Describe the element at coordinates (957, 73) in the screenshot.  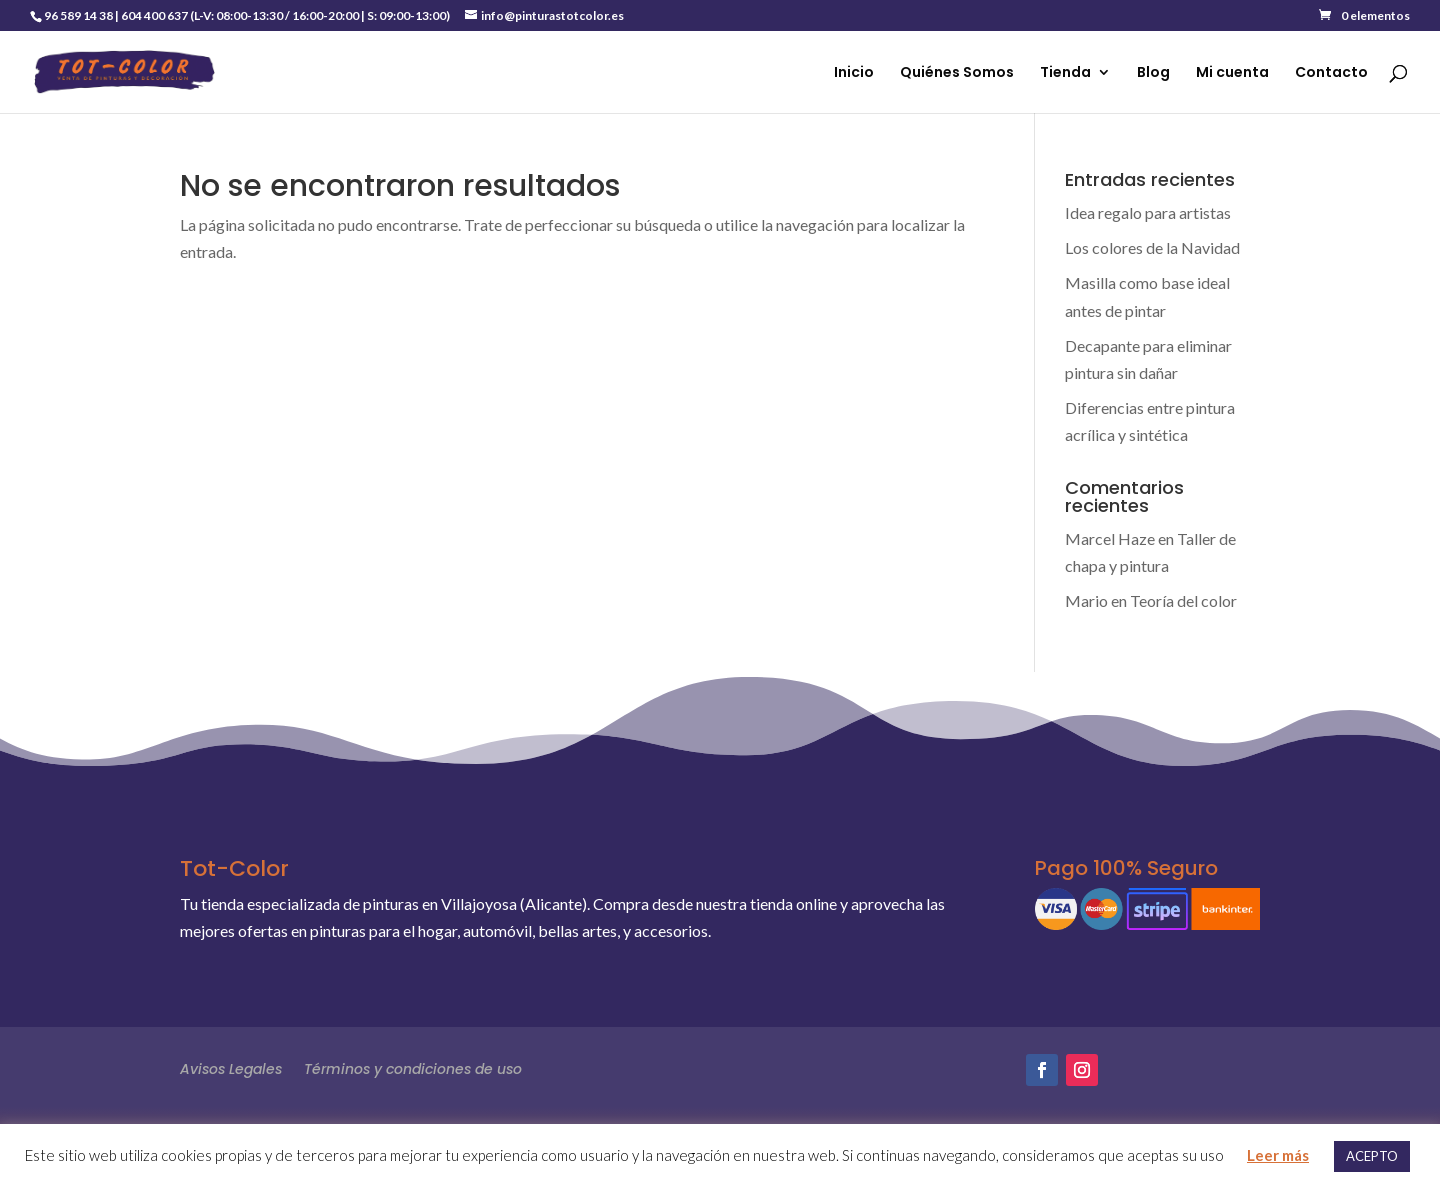
I see `Quiénes Somos` at that location.